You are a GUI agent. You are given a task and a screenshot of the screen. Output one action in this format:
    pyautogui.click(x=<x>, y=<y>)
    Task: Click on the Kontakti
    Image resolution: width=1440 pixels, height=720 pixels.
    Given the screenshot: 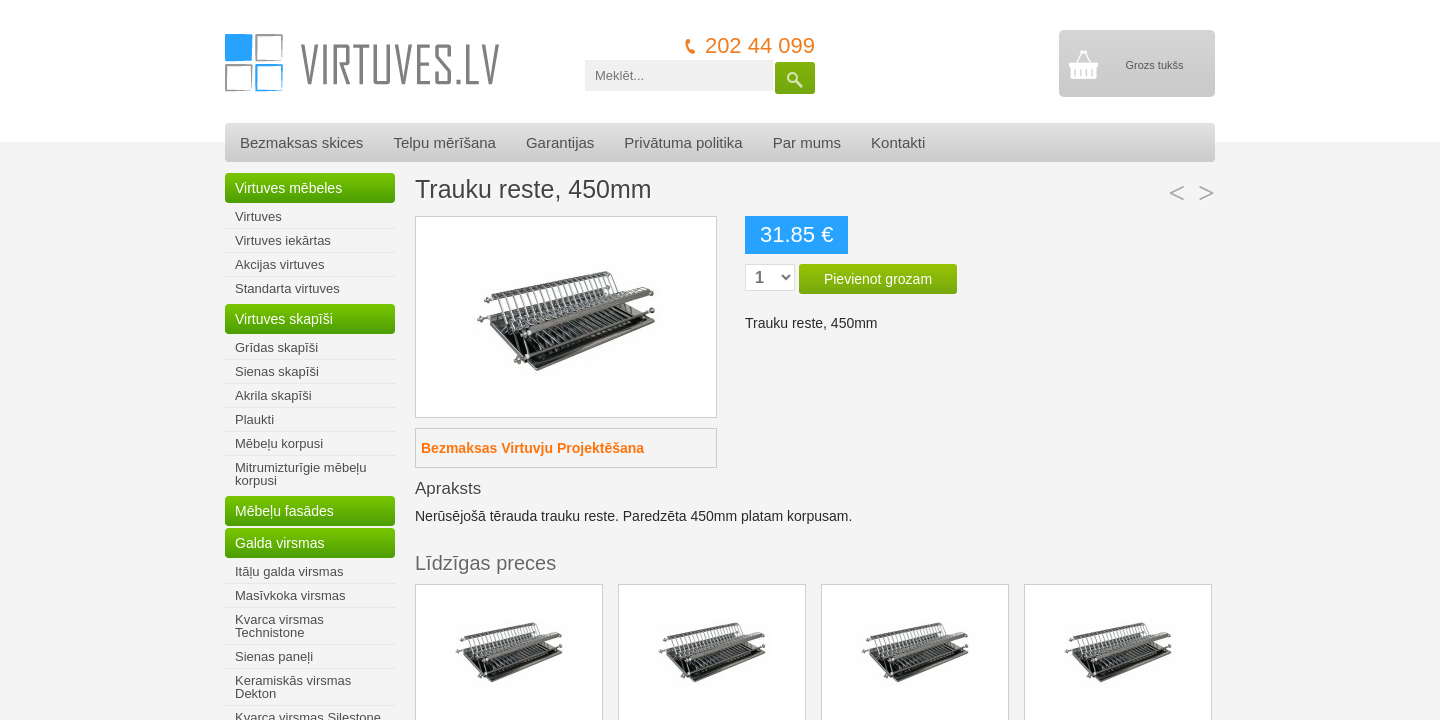 What is the action you would take?
    pyautogui.click(x=898, y=142)
    